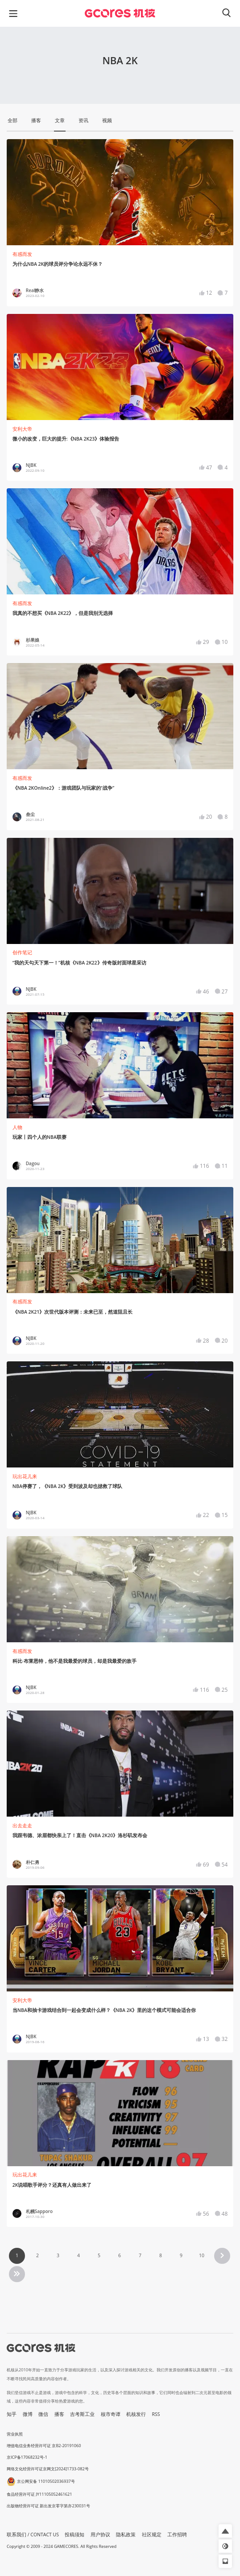 This screenshot has width=240, height=2576. What do you see at coordinates (126, 2534) in the screenshot?
I see `隐私政策` at bounding box center [126, 2534].